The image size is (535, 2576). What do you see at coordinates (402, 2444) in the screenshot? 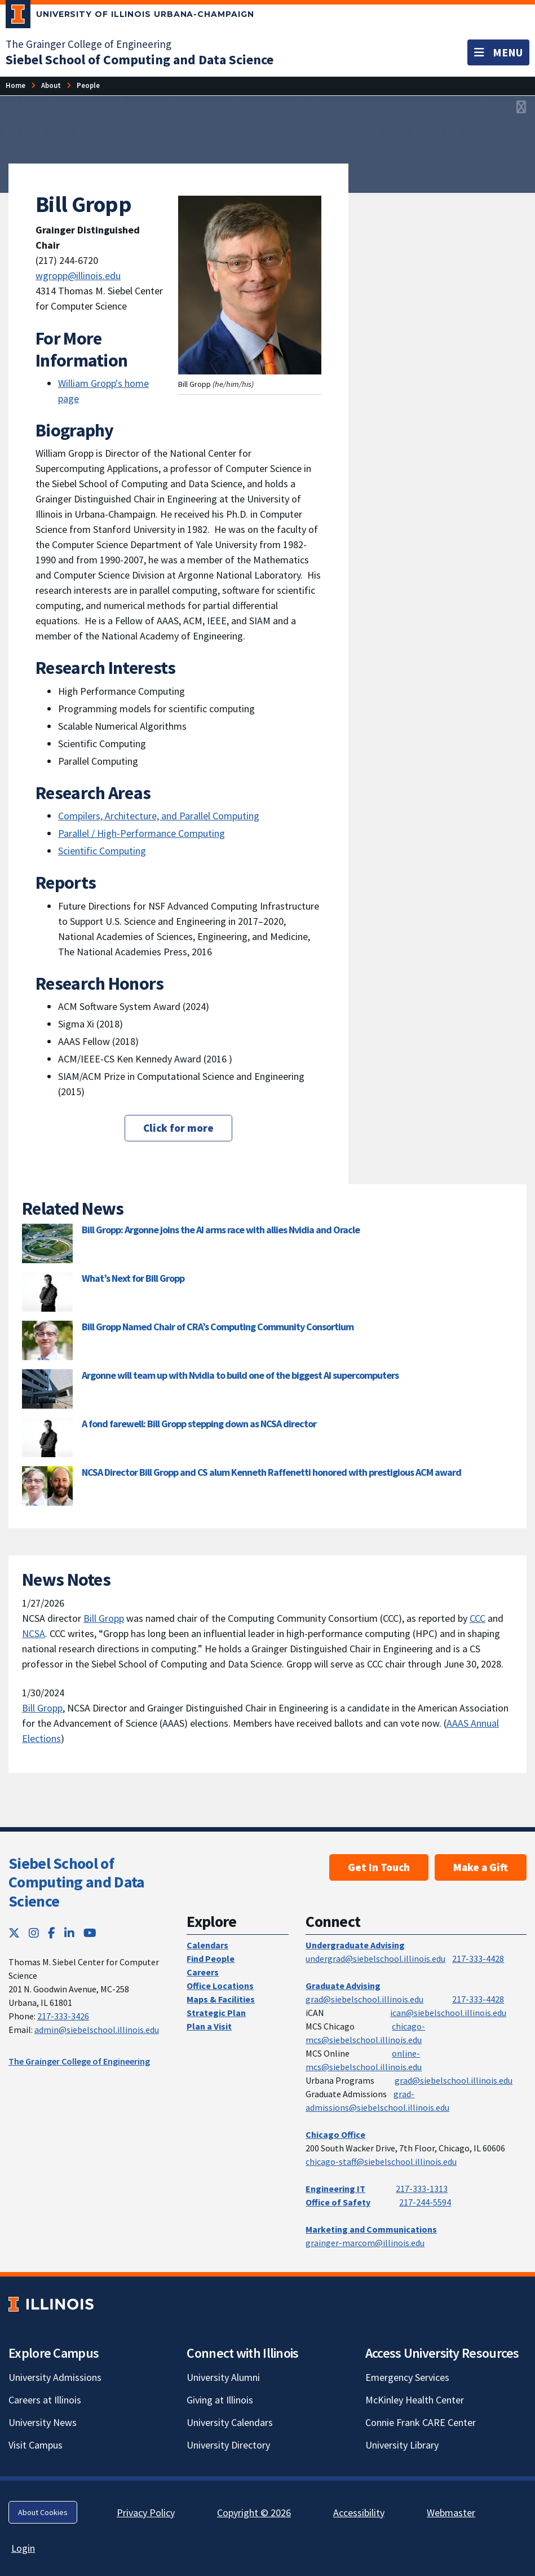
I see `University Library [University Library; Link opens in new tab]` at bounding box center [402, 2444].